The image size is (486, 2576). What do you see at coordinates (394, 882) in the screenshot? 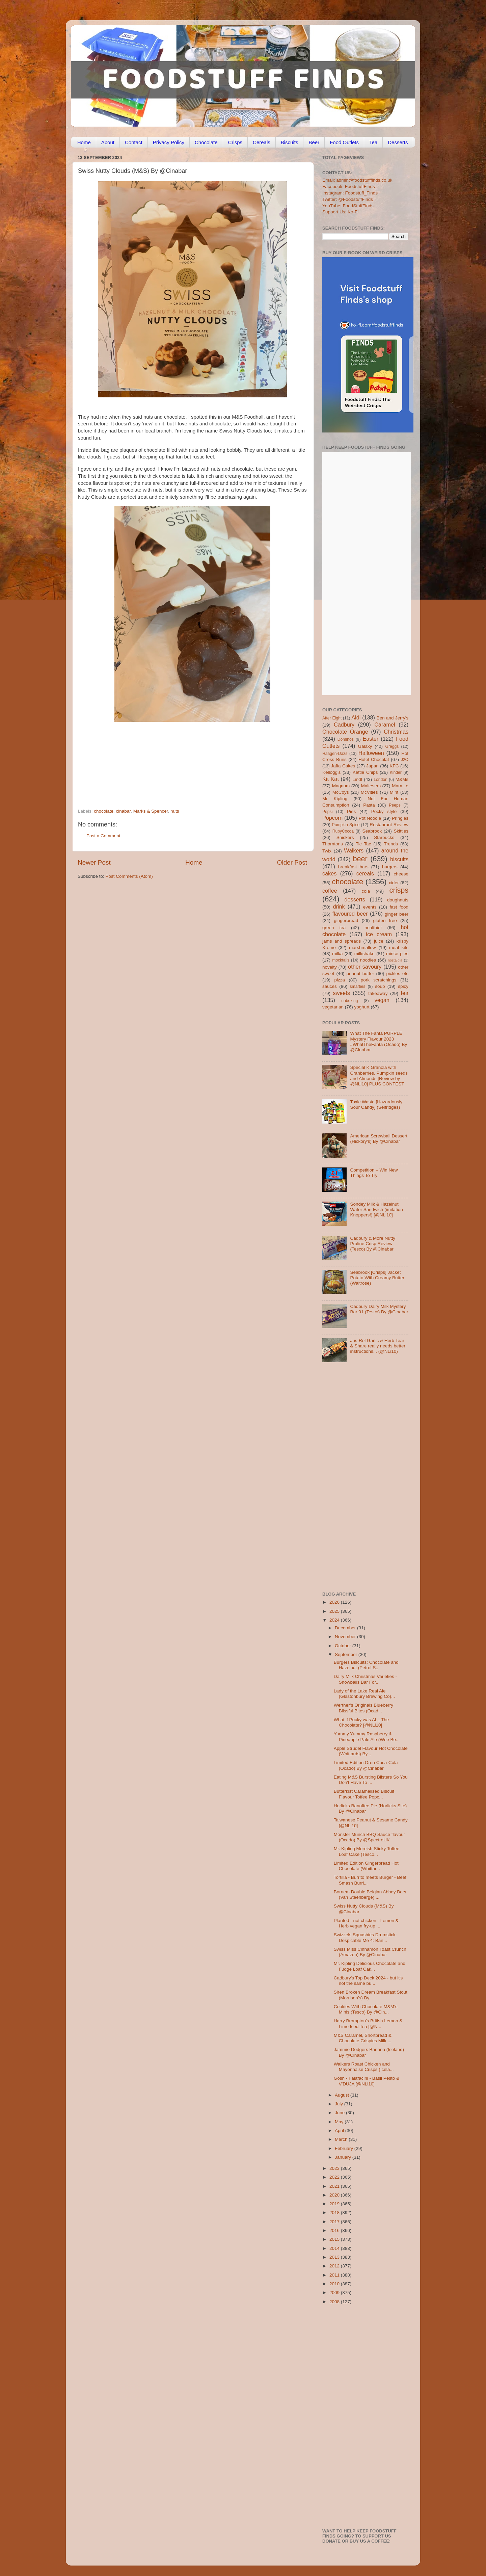
I see `cider` at bounding box center [394, 882].